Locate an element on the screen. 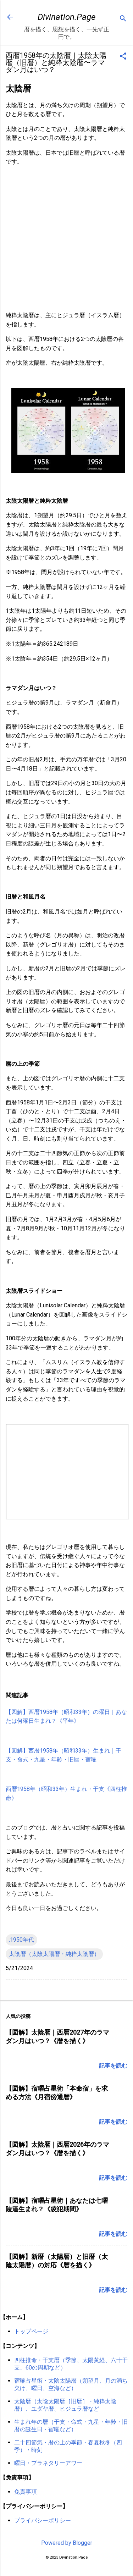 This screenshot has width=133, height=2576. トップページ is located at coordinates (31, 2331).